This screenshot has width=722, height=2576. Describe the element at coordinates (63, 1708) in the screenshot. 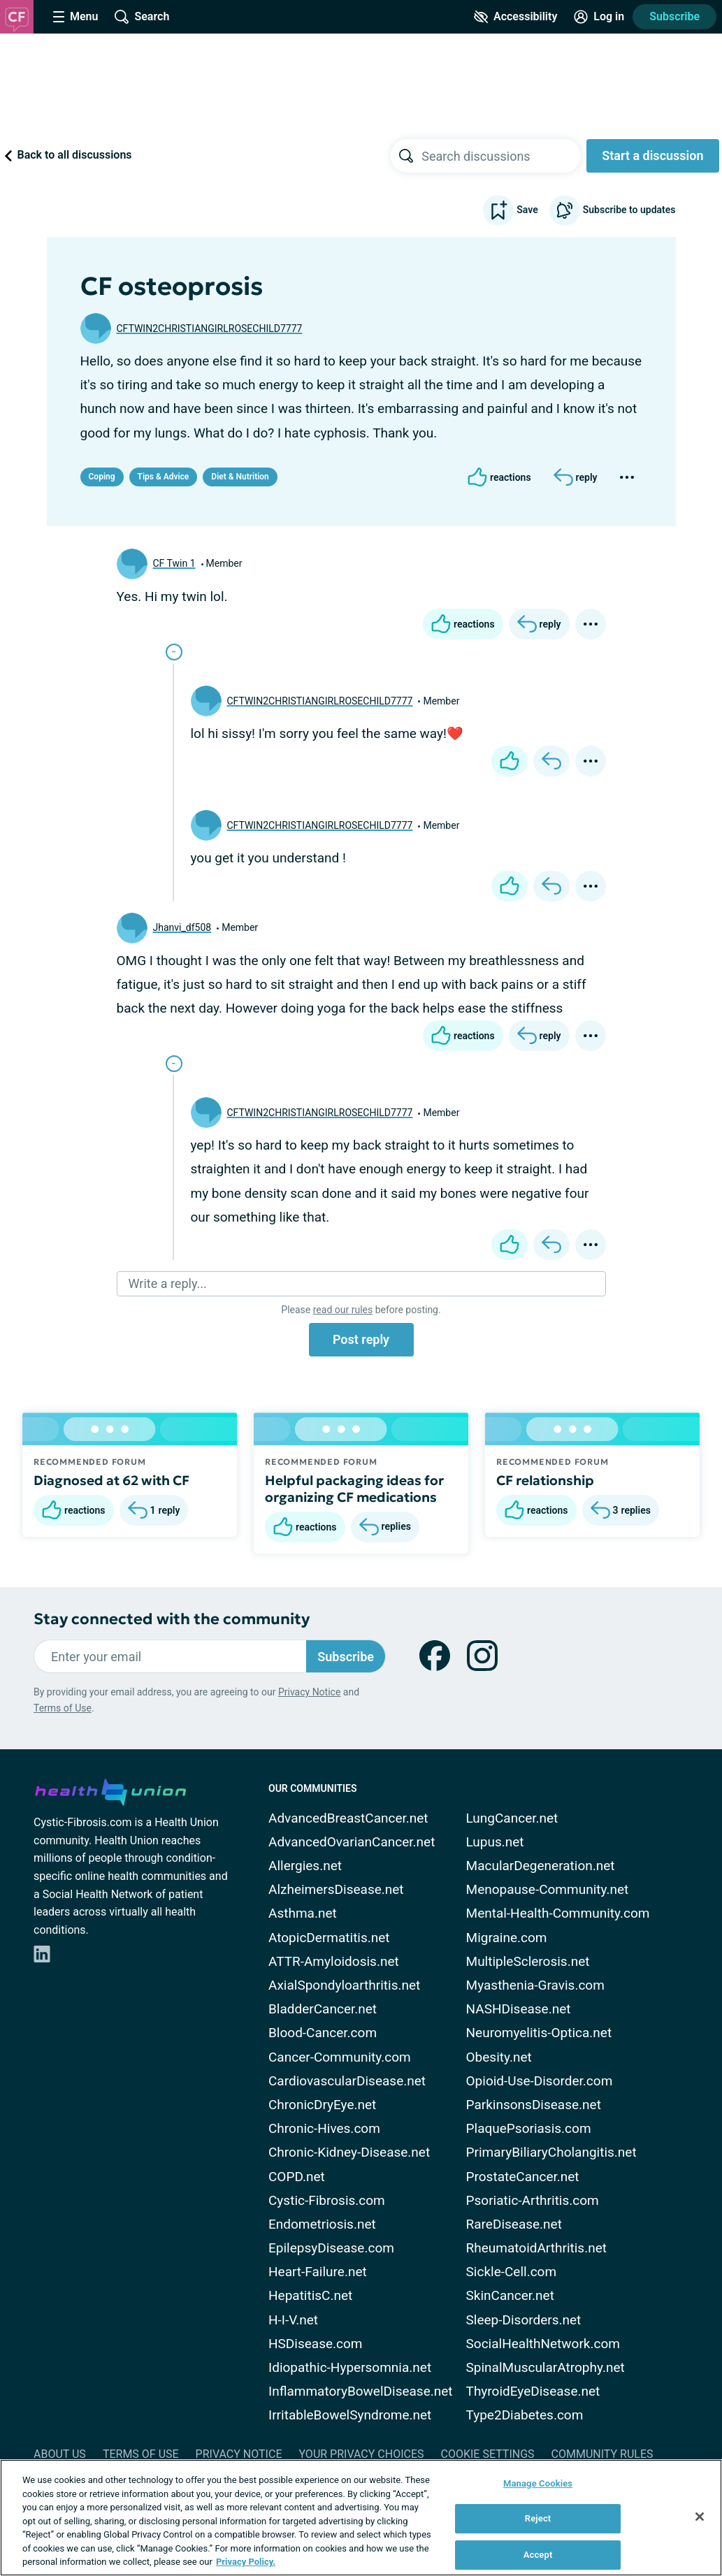

I see `Terms of Use` at that location.